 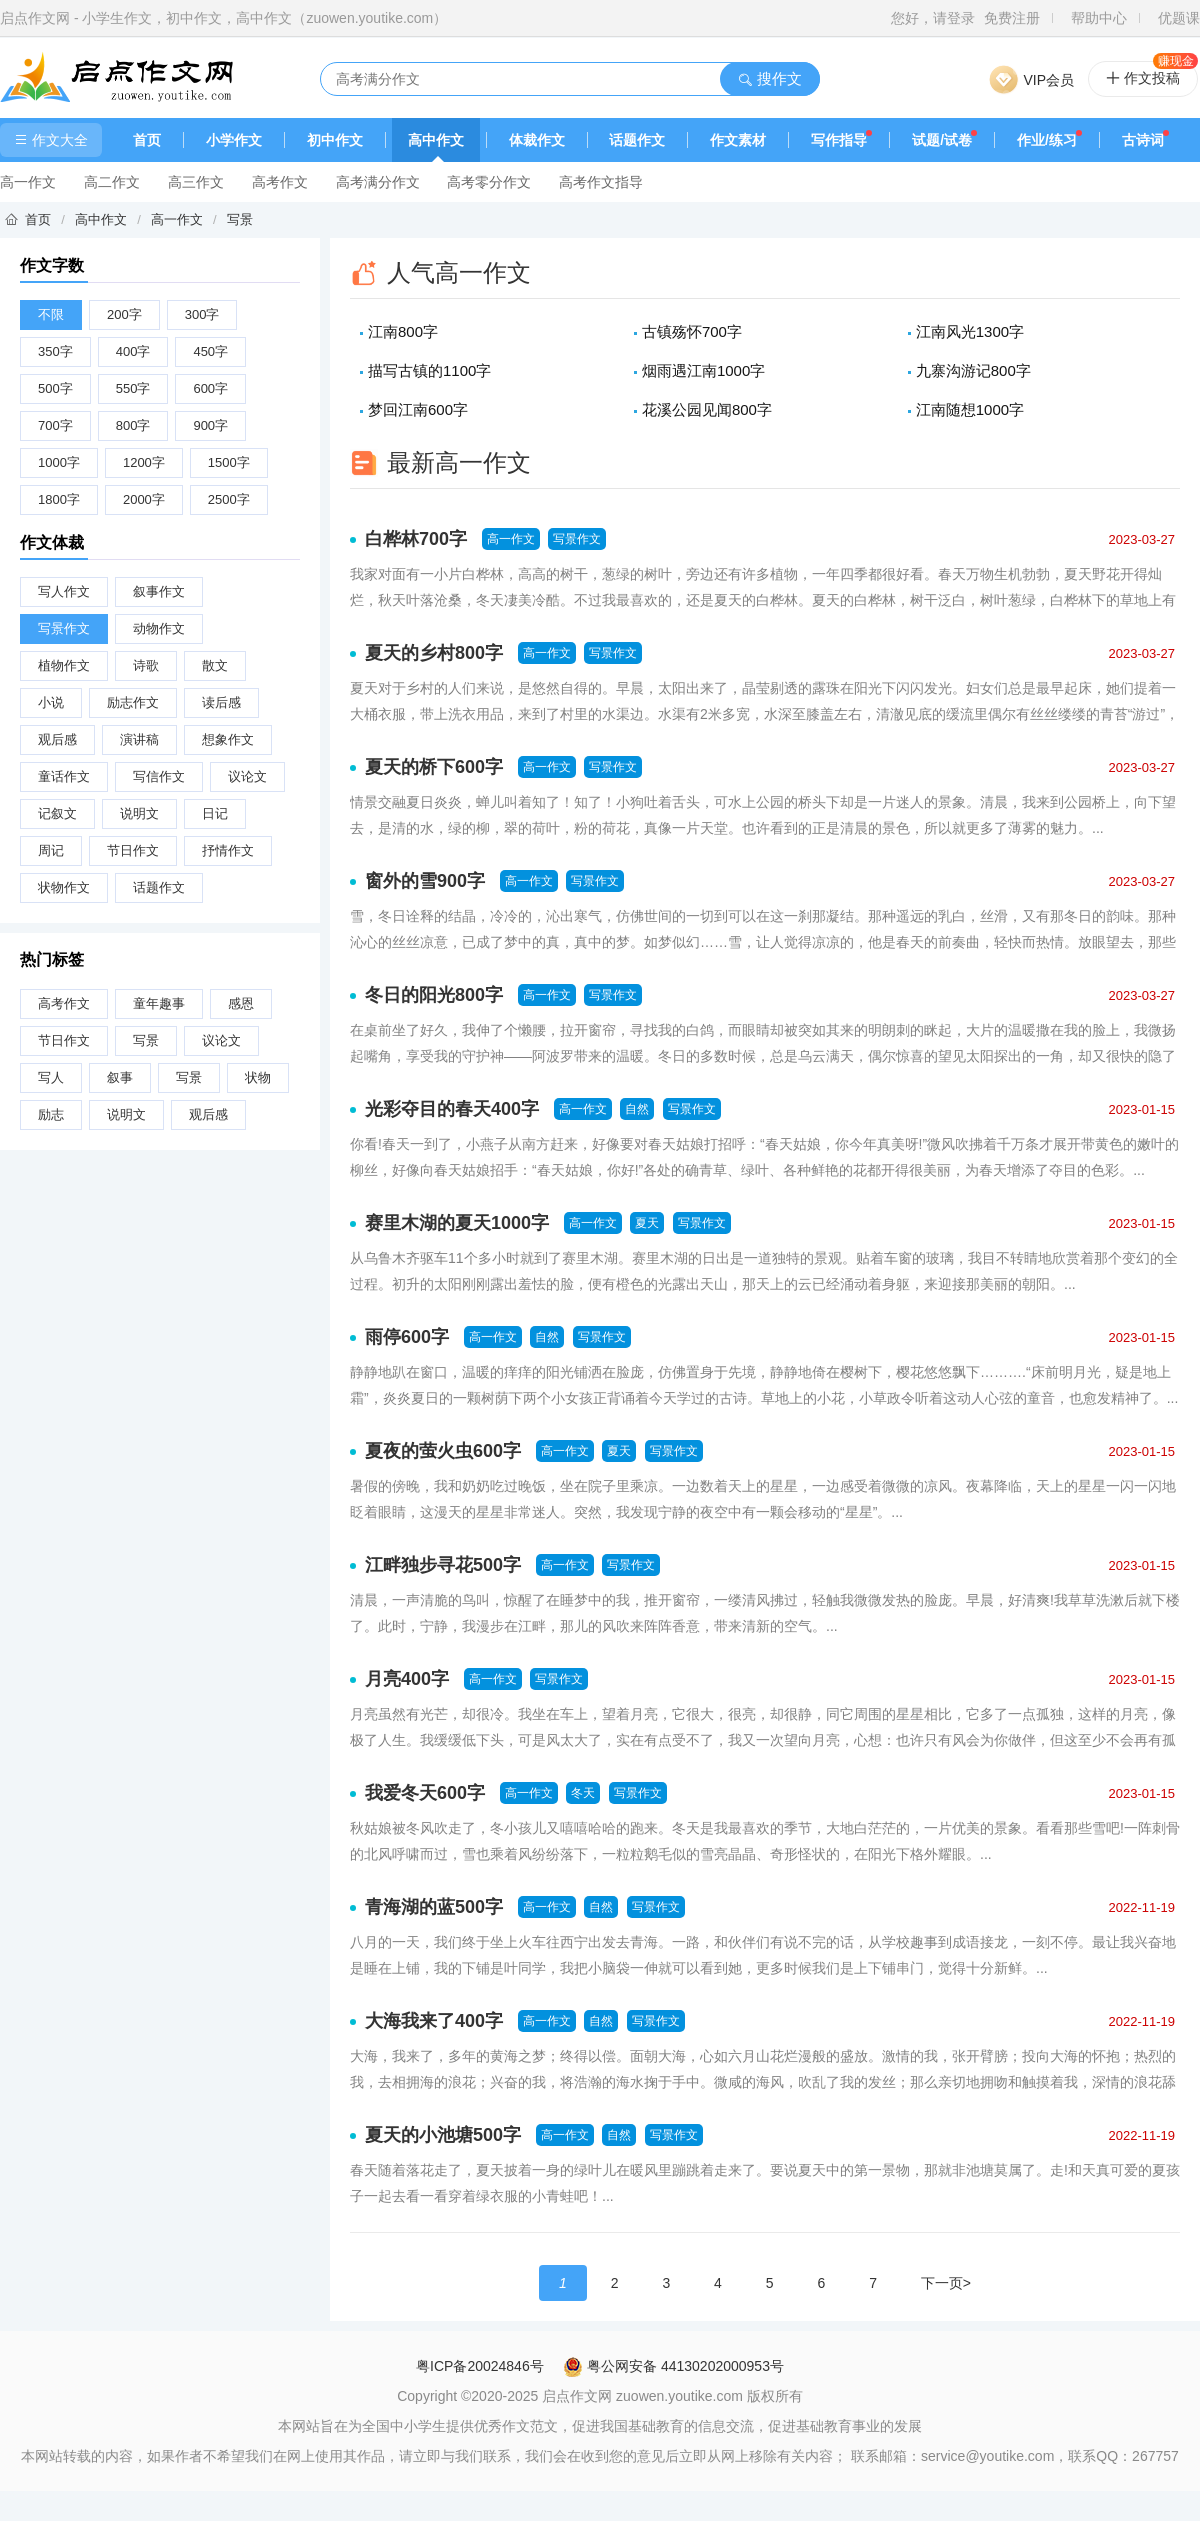 I want to click on 叙事, so click(x=120, y=1077).